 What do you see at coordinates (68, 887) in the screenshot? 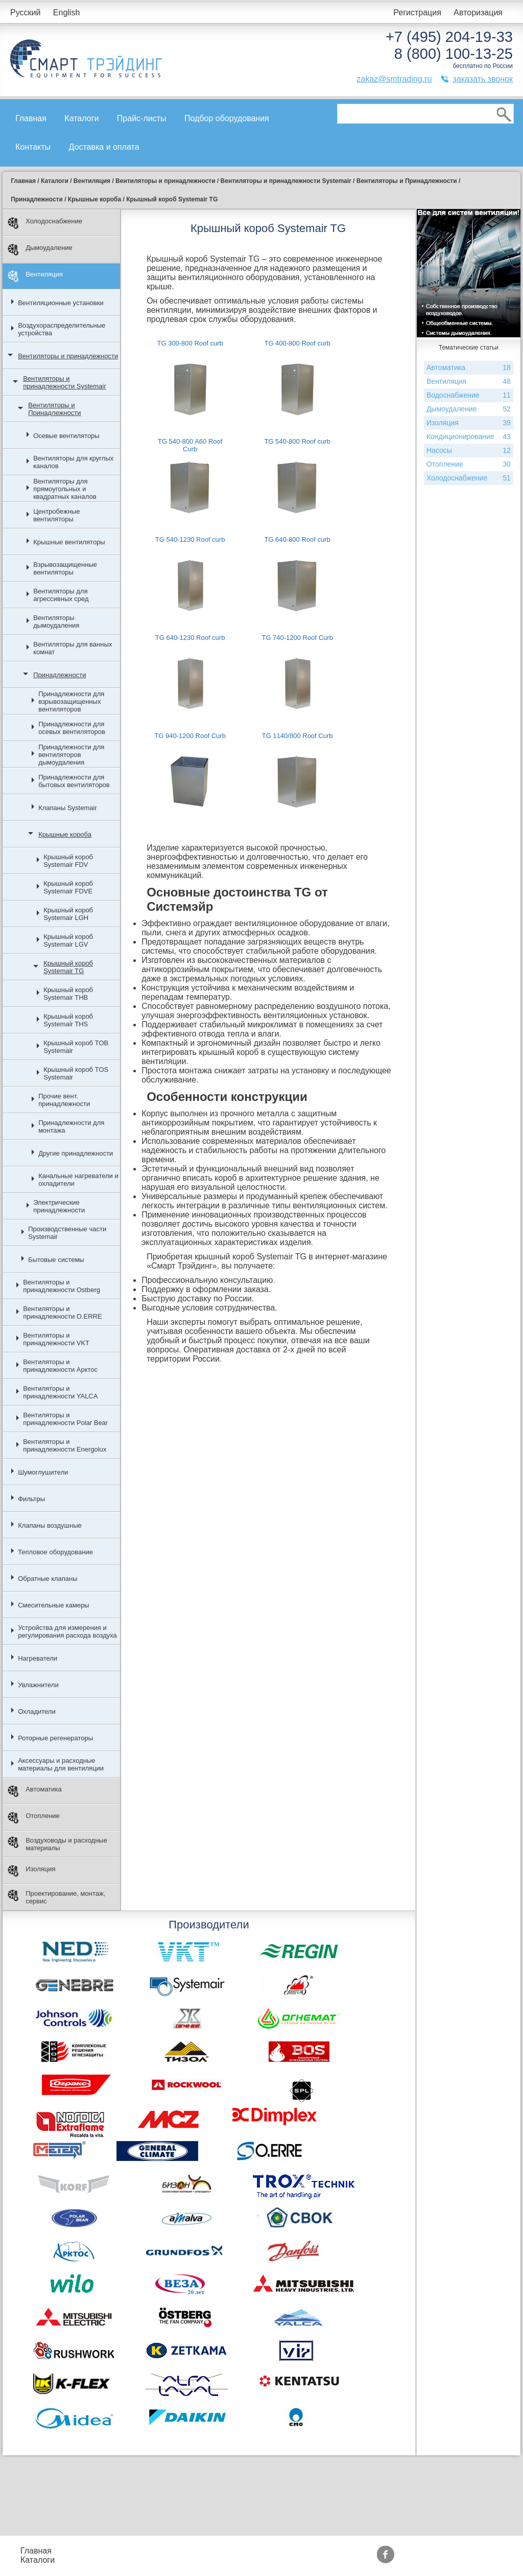
I see `Крышный короб Systemair FDVE` at bounding box center [68, 887].